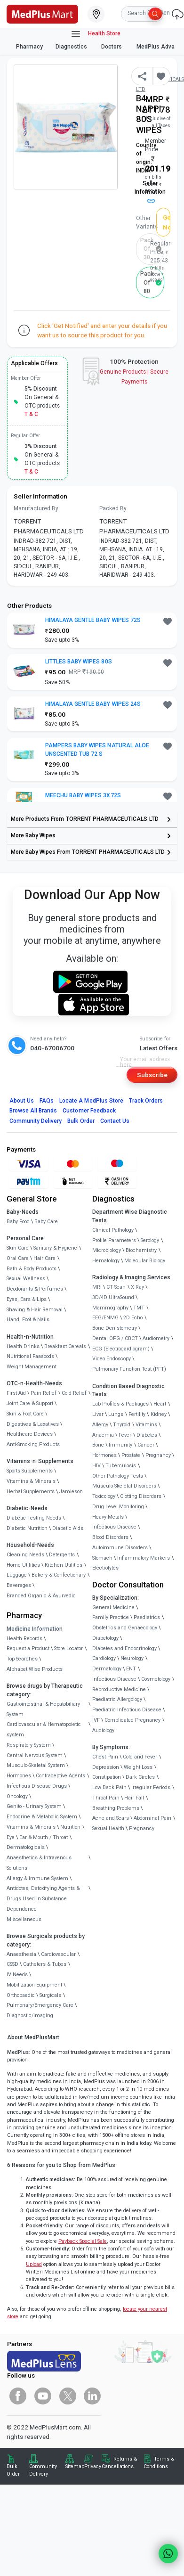  What do you see at coordinates (121, 1349) in the screenshot?
I see `ECG (Electrocardiogram)` at bounding box center [121, 1349].